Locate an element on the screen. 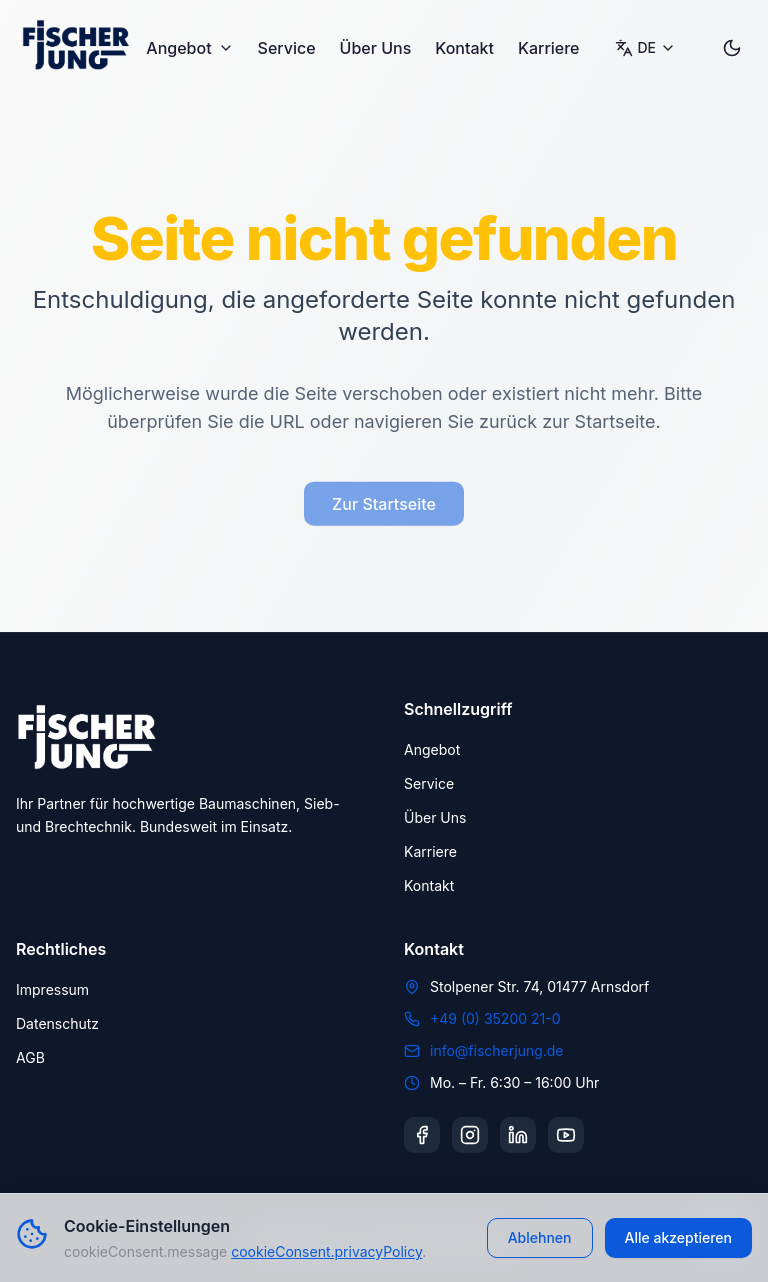 Image resolution: width=768 pixels, height=1282 pixels. [LinkedIn] is located at coordinates (518, 1135).